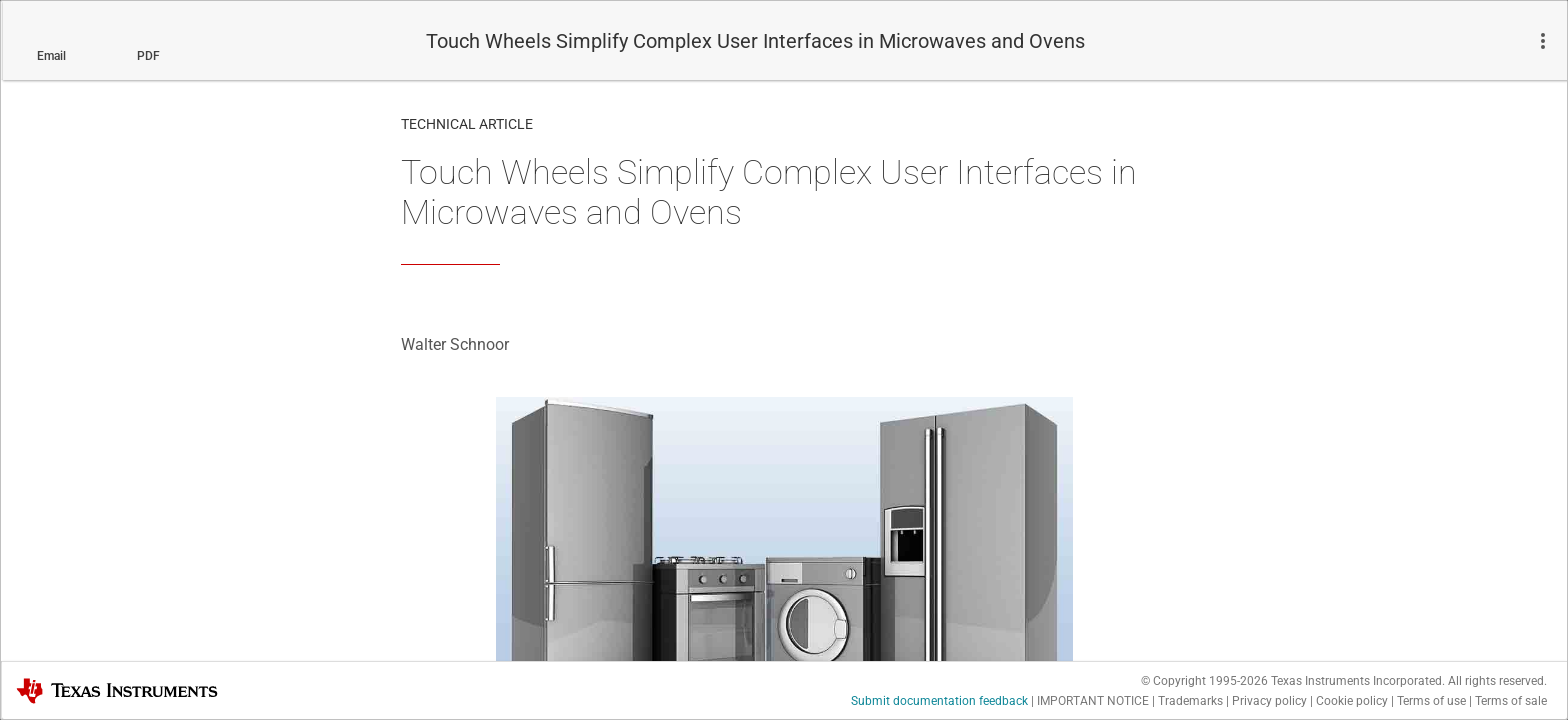 The image size is (1568, 720). I want to click on Terms of use, so click(1431, 701).